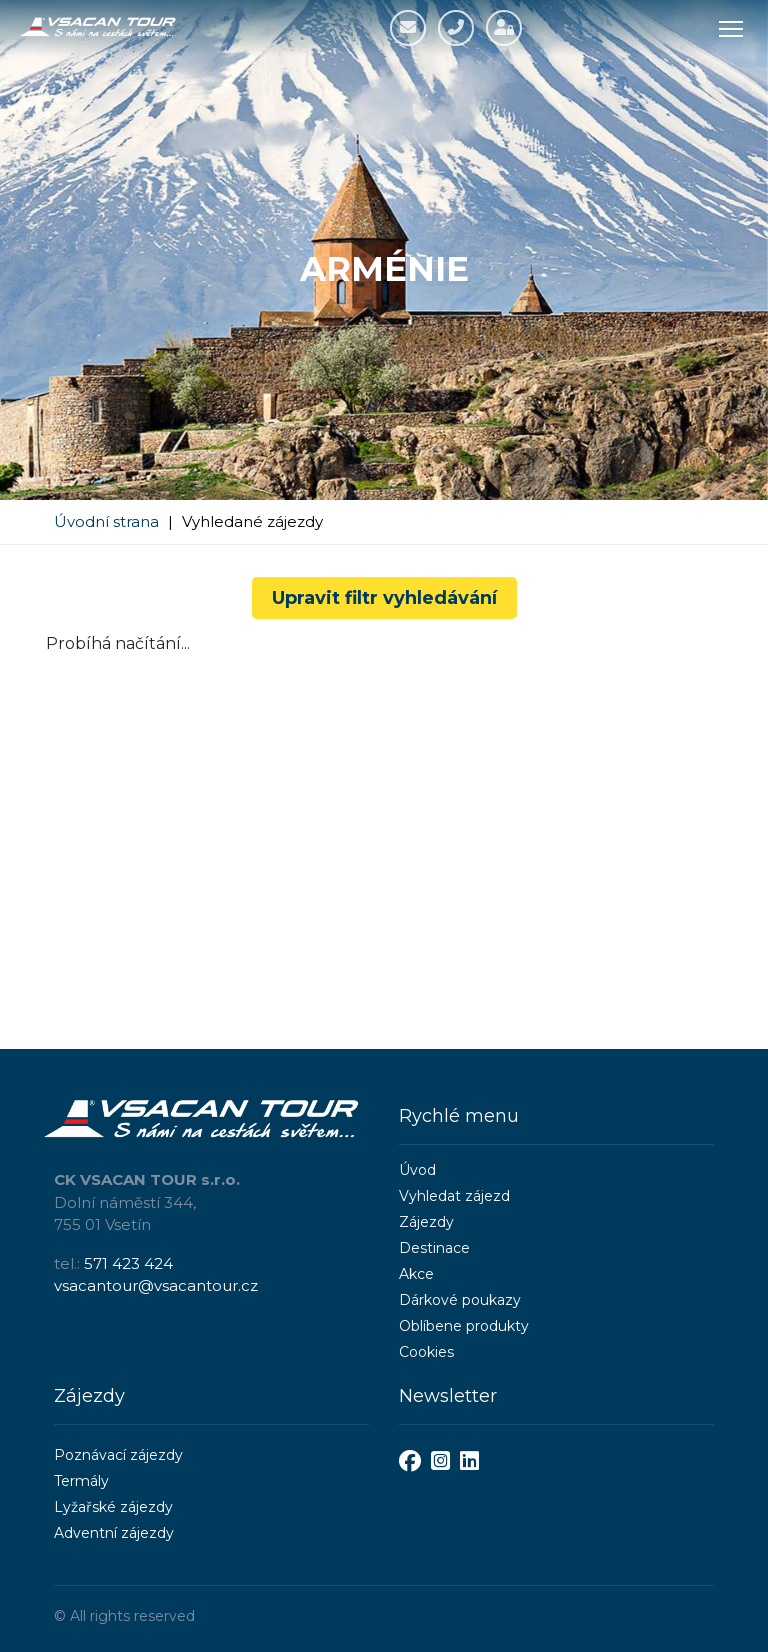 The height and width of the screenshot is (1652, 768). Describe the element at coordinates (118, 1455) in the screenshot. I see `Poznávací zájezdy` at that location.